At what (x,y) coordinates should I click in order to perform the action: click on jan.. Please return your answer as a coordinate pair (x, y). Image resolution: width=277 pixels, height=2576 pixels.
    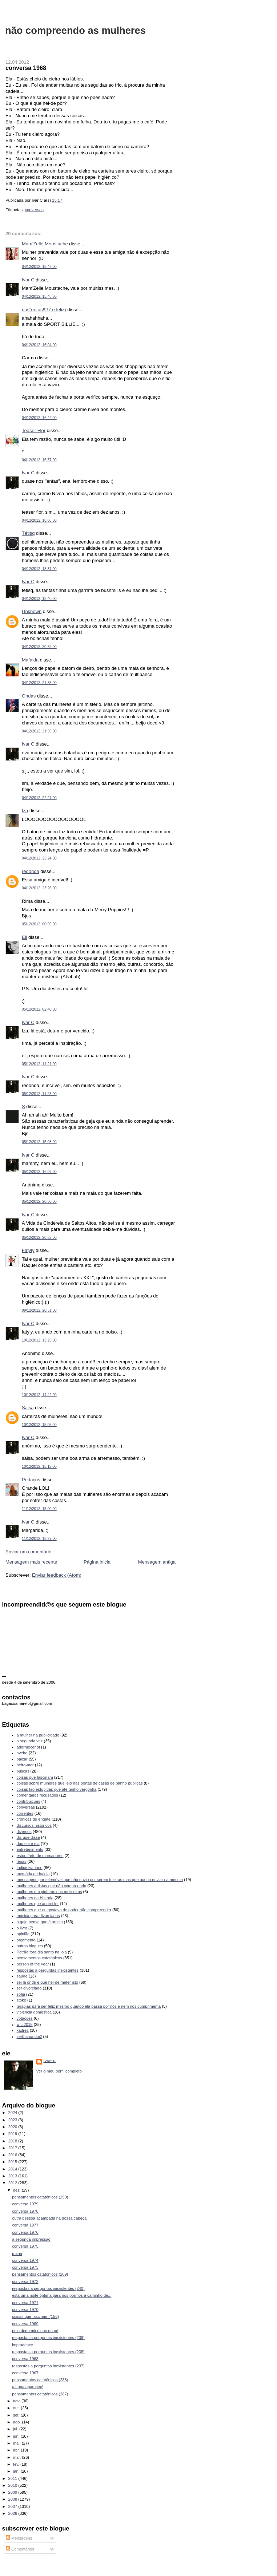
    Looking at the image, I should click on (17, 2471).